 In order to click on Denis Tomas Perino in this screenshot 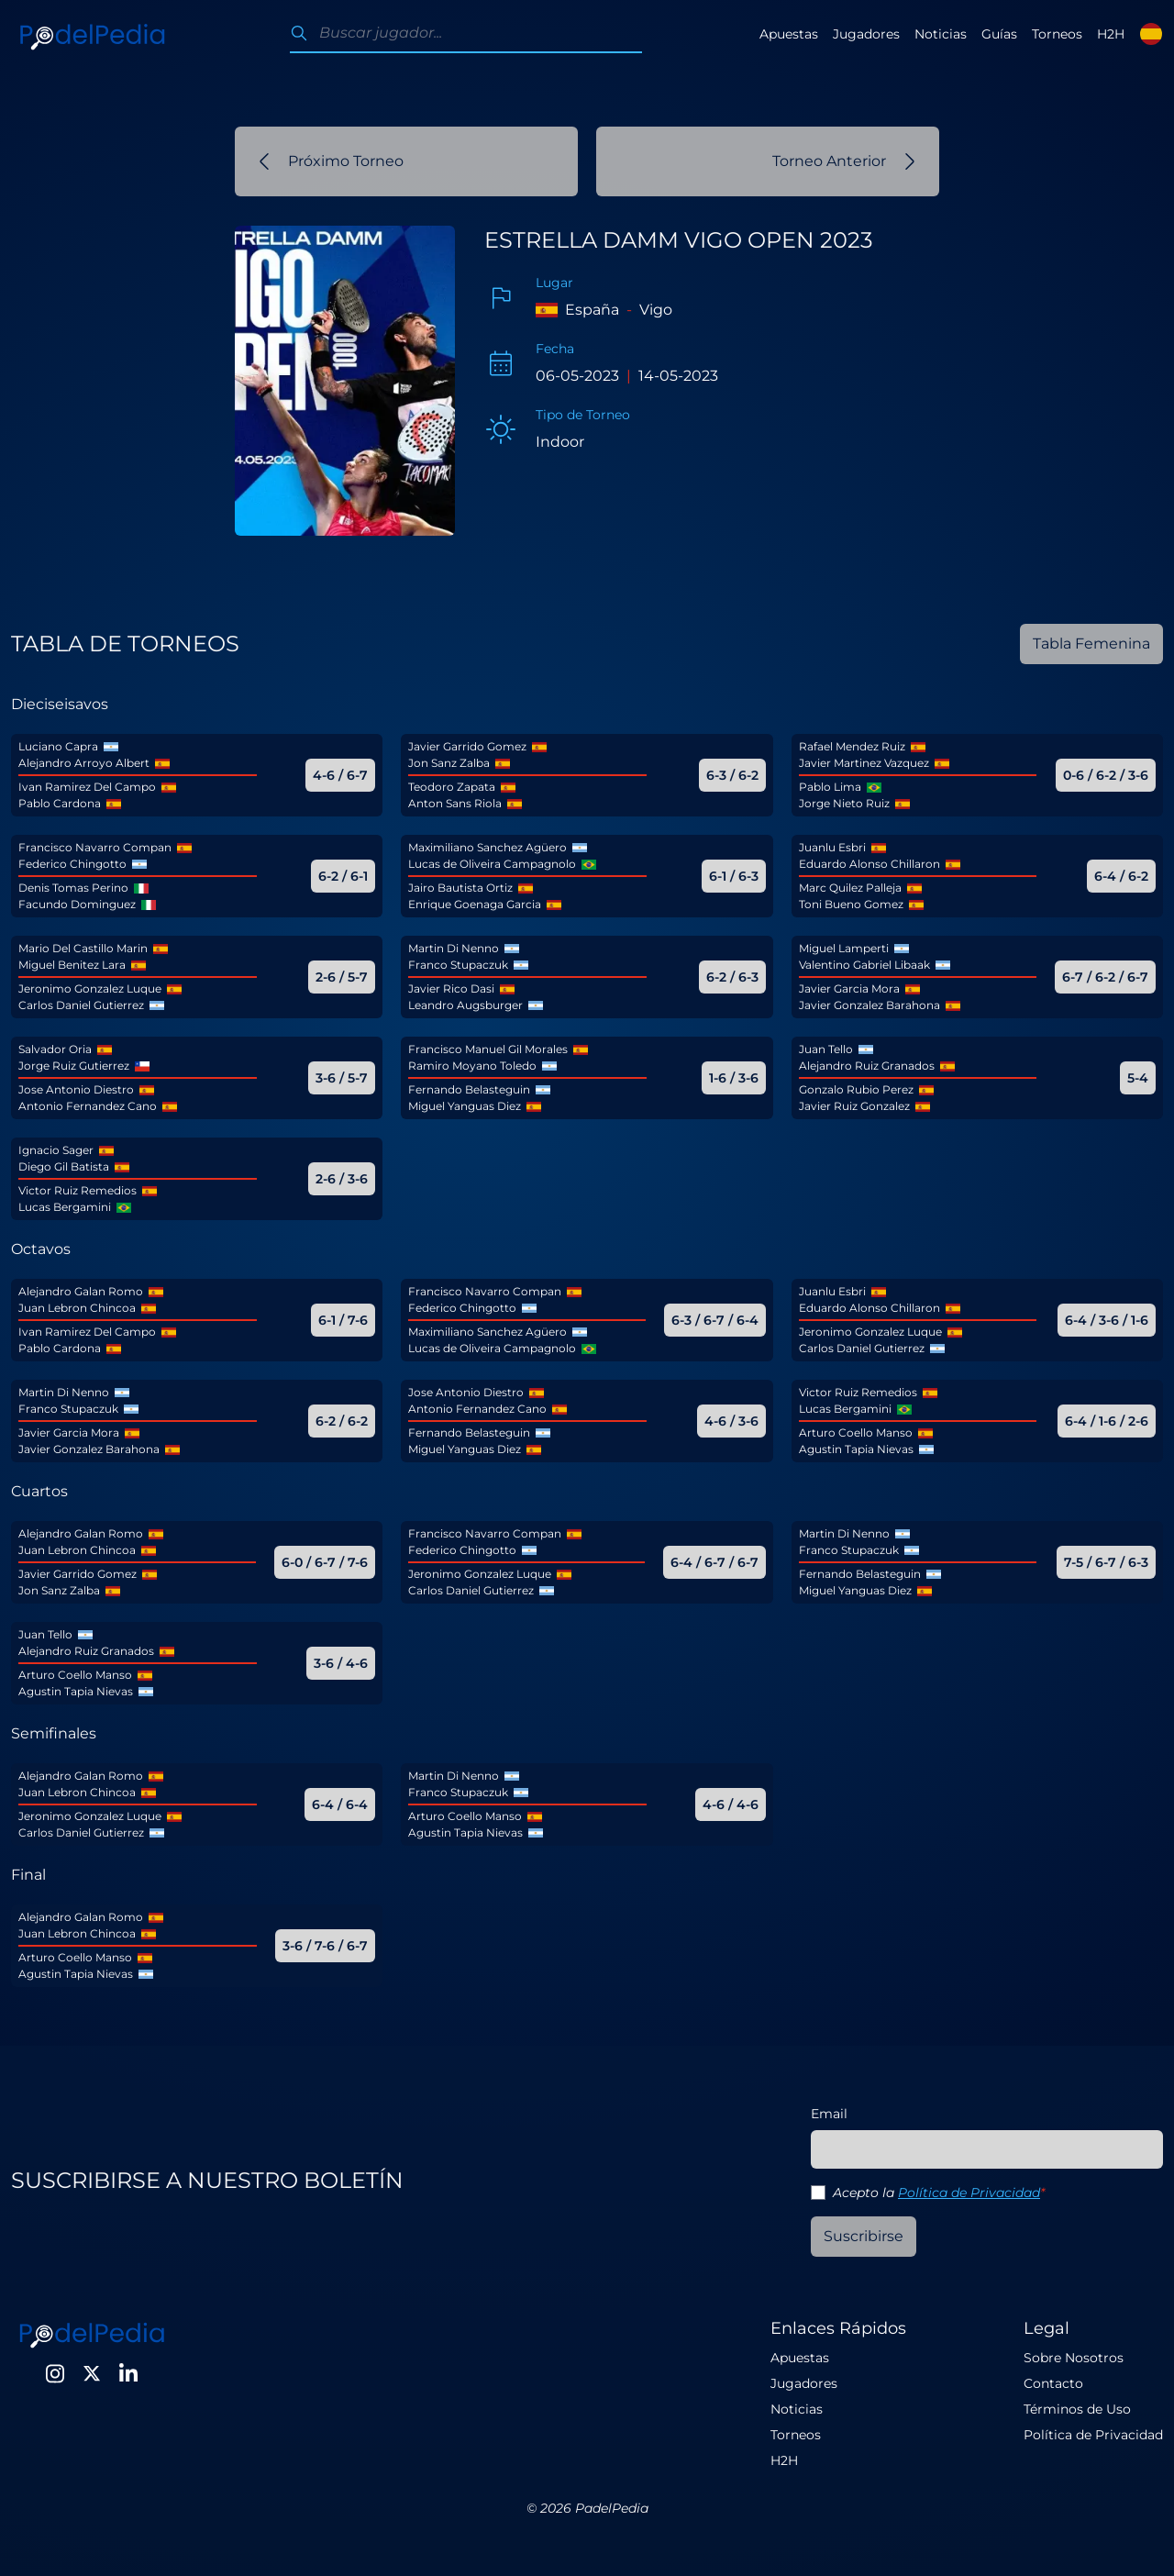, I will do `click(73, 887)`.